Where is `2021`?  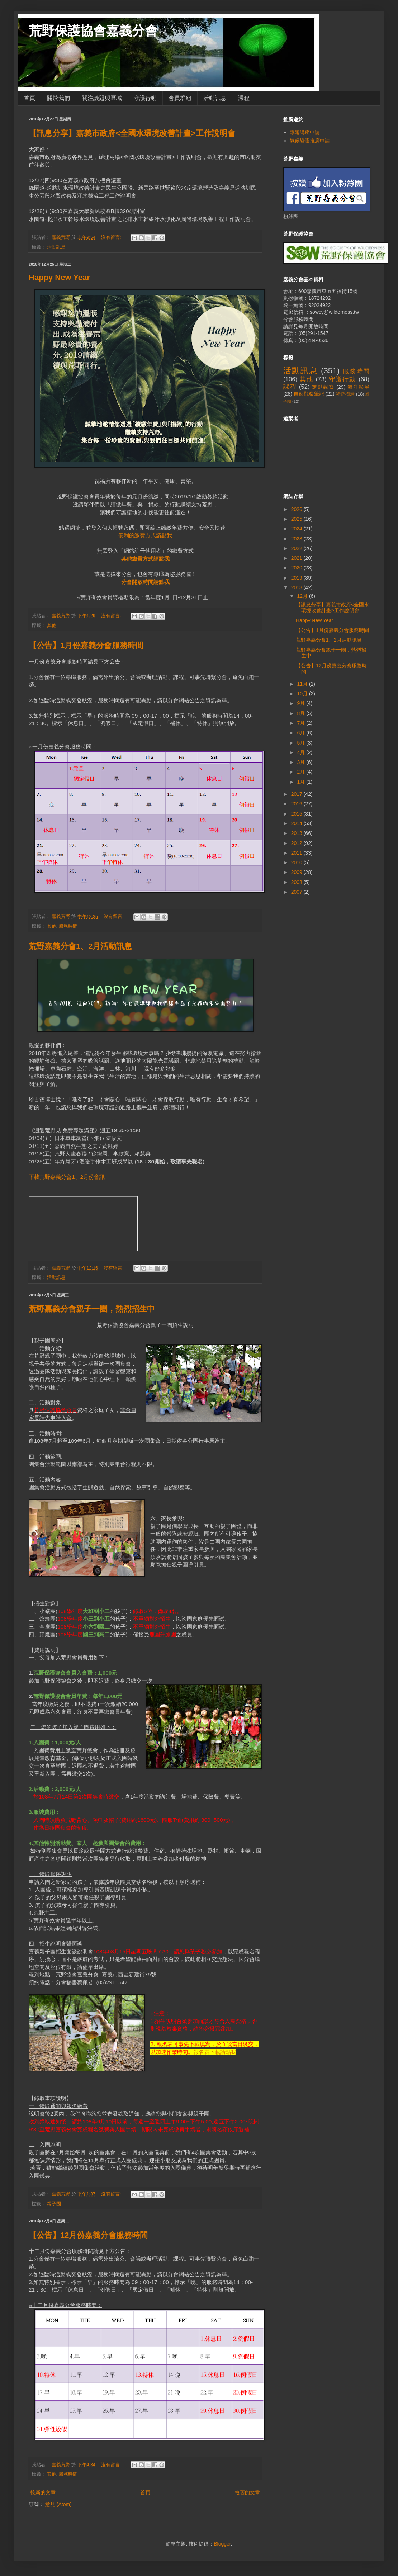
2021 is located at coordinates (297, 558).